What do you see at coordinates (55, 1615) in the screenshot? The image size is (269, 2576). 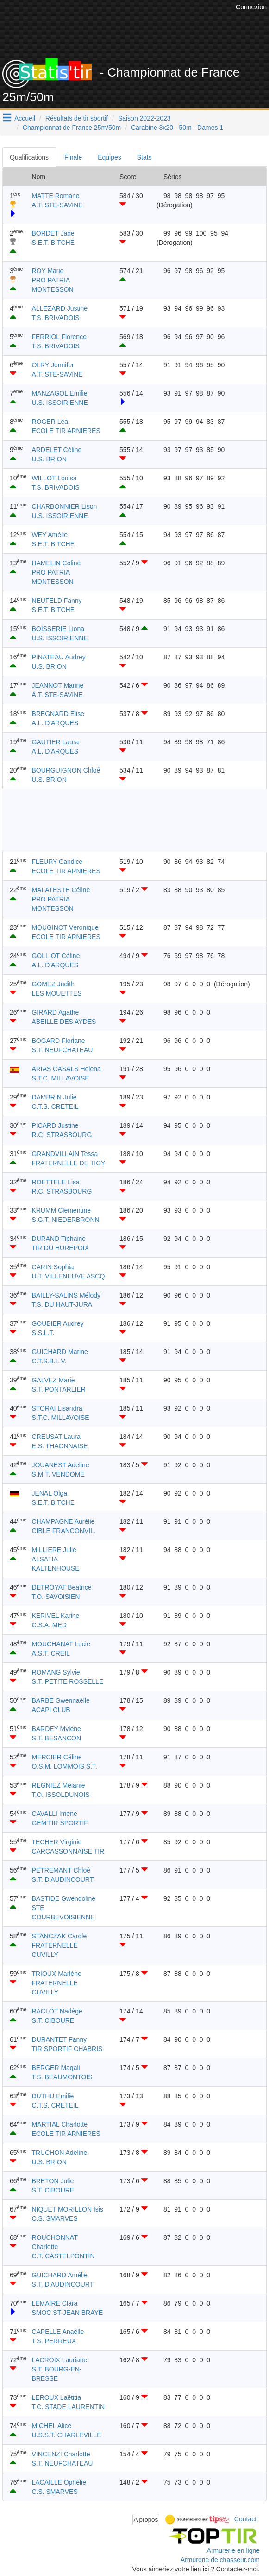 I see `KERIVEL Karine` at bounding box center [55, 1615].